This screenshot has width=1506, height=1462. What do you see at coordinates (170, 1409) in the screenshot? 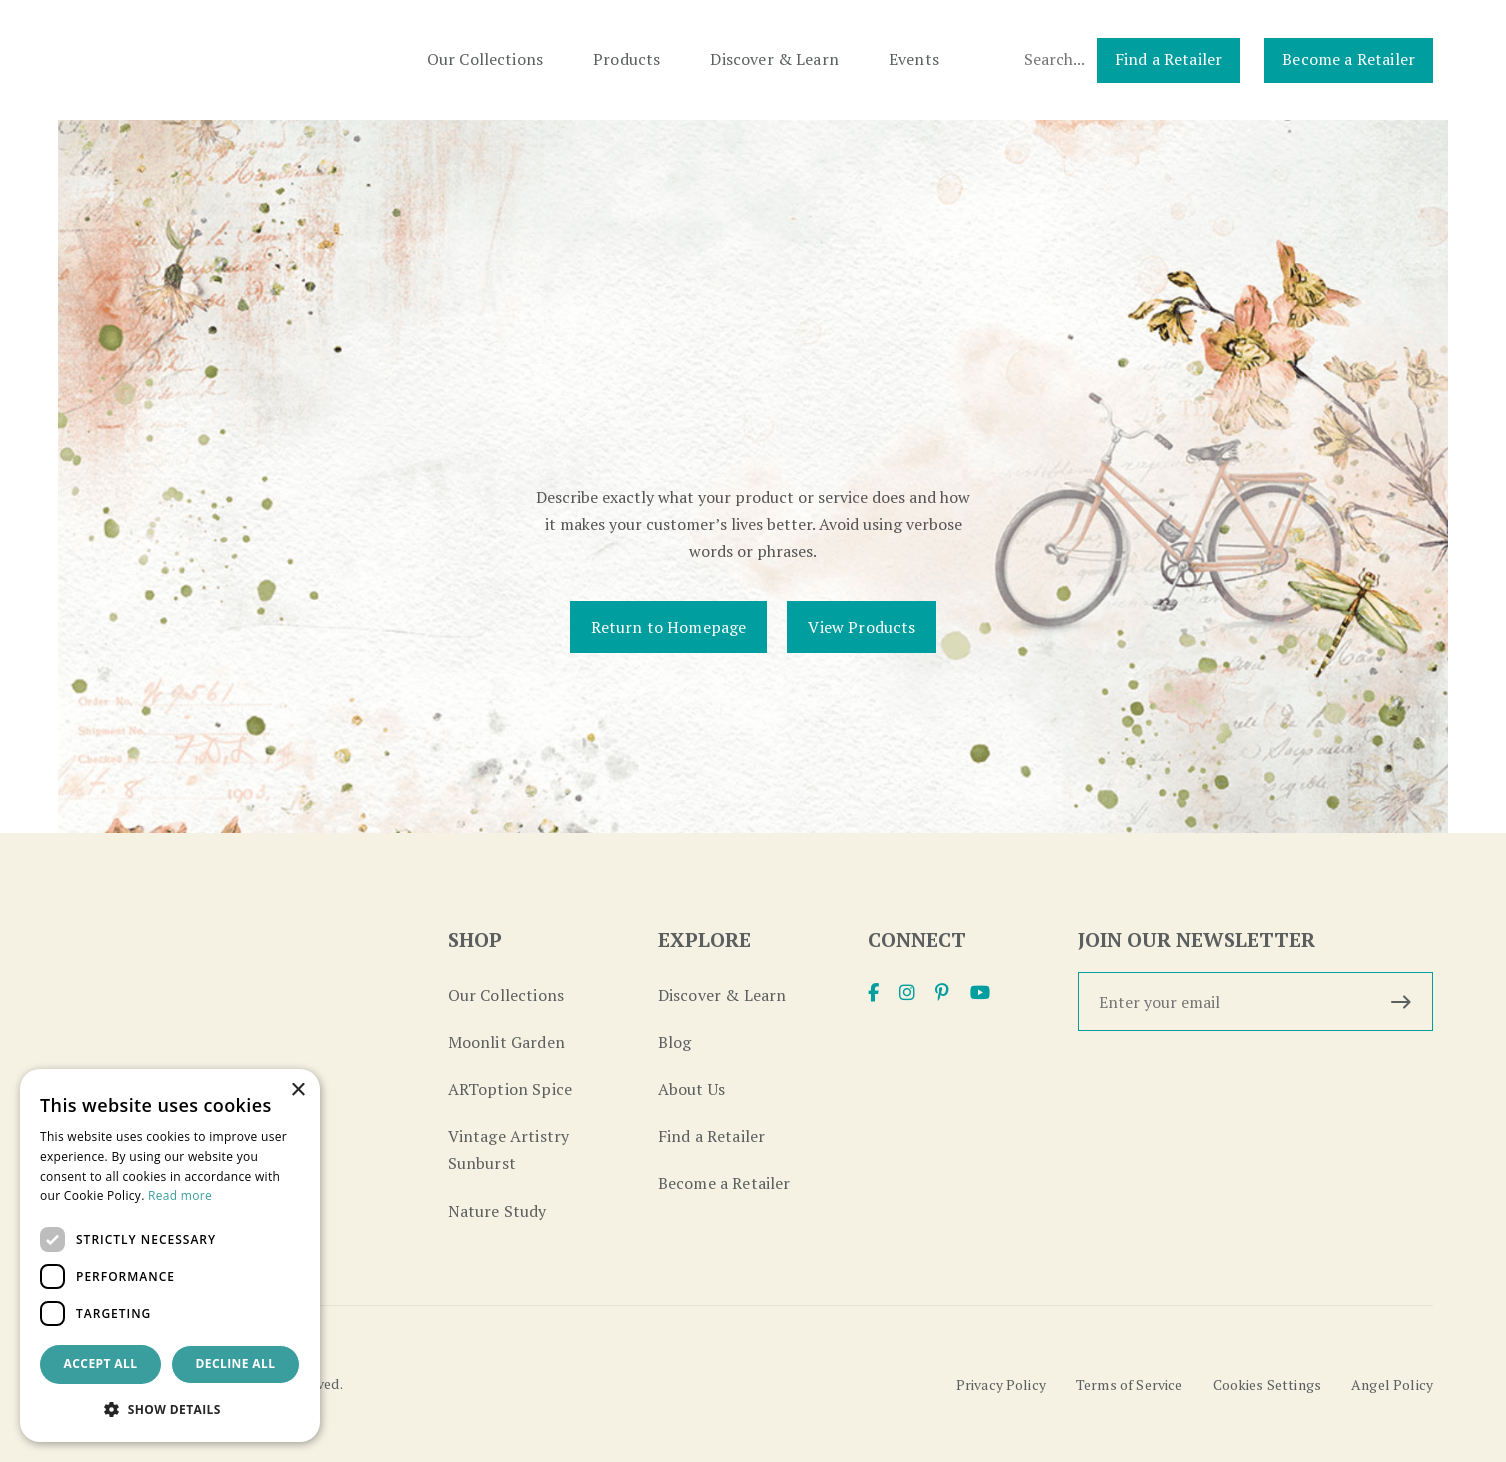
I see `[button]` at bounding box center [170, 1409].